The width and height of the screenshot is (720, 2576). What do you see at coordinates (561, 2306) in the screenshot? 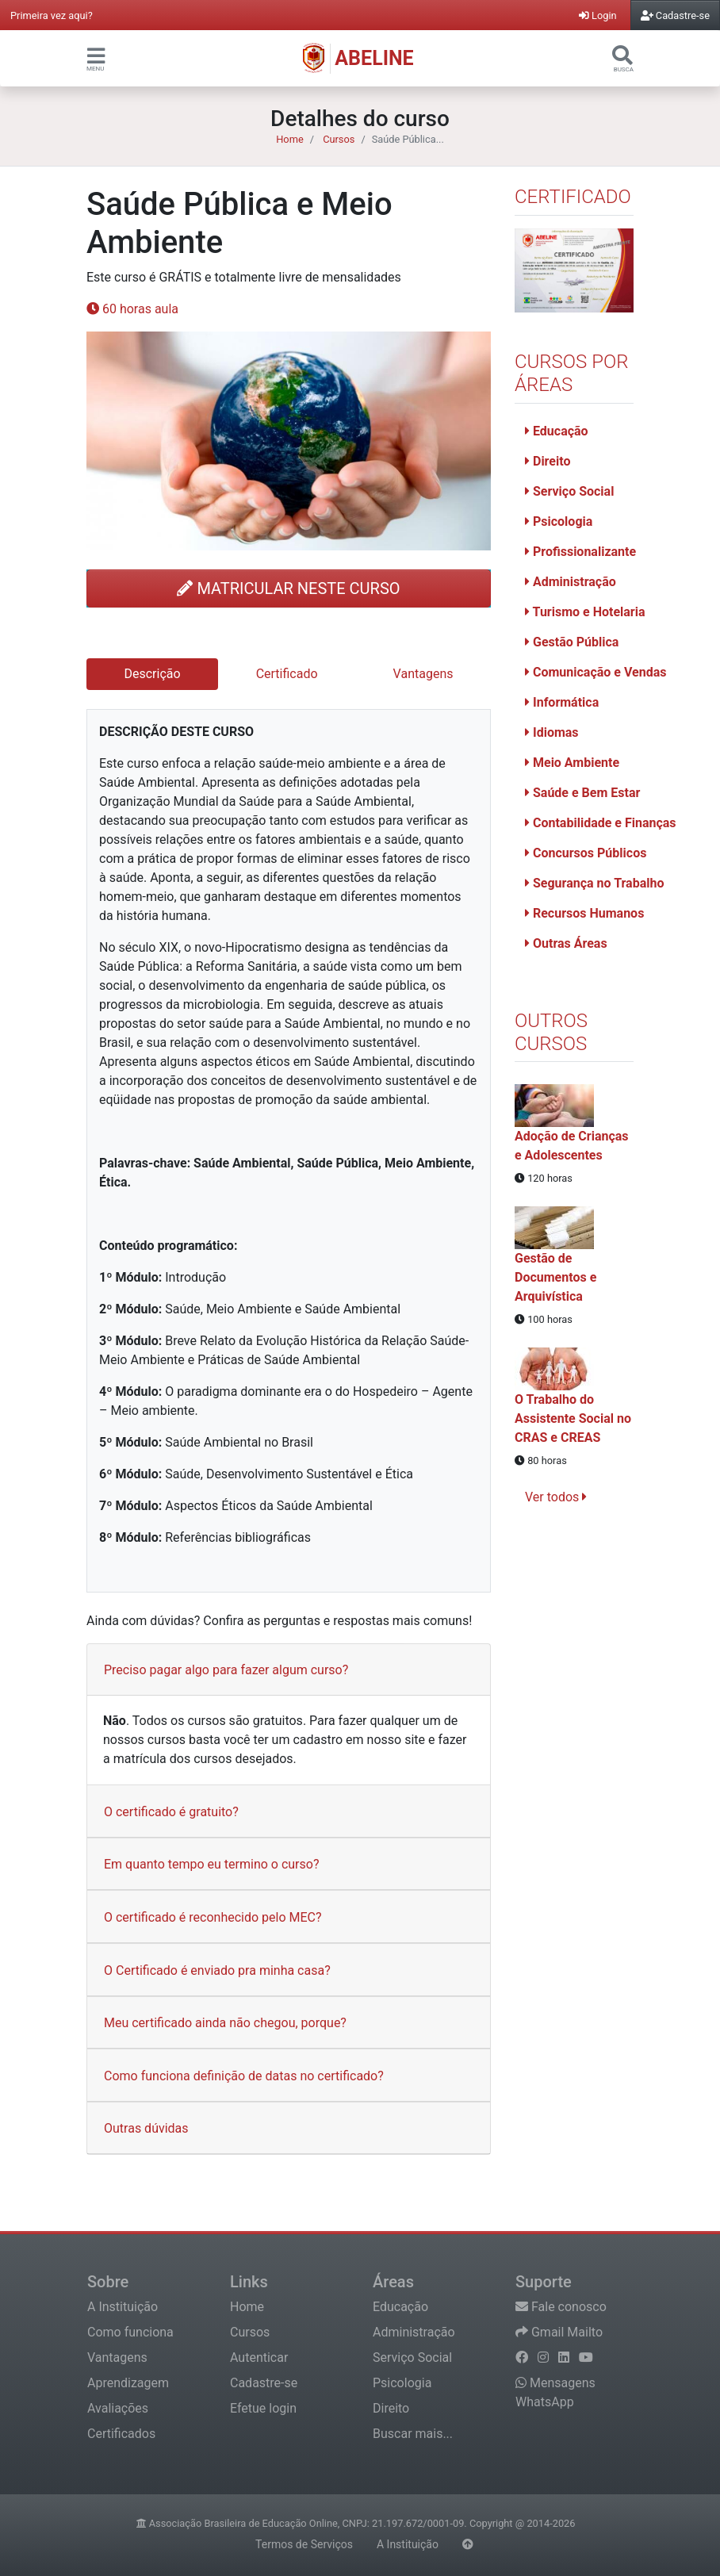
I see `Fale conosco` at bounding box center [561, 2306].